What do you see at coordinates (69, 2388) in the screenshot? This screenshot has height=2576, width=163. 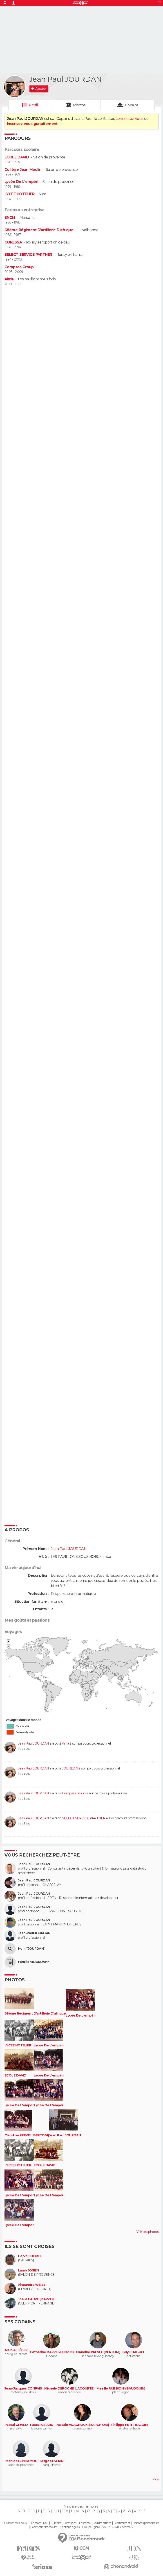 I see `Michele DEROCHE (LACOURTE)` at bounding box center [69, 2388].